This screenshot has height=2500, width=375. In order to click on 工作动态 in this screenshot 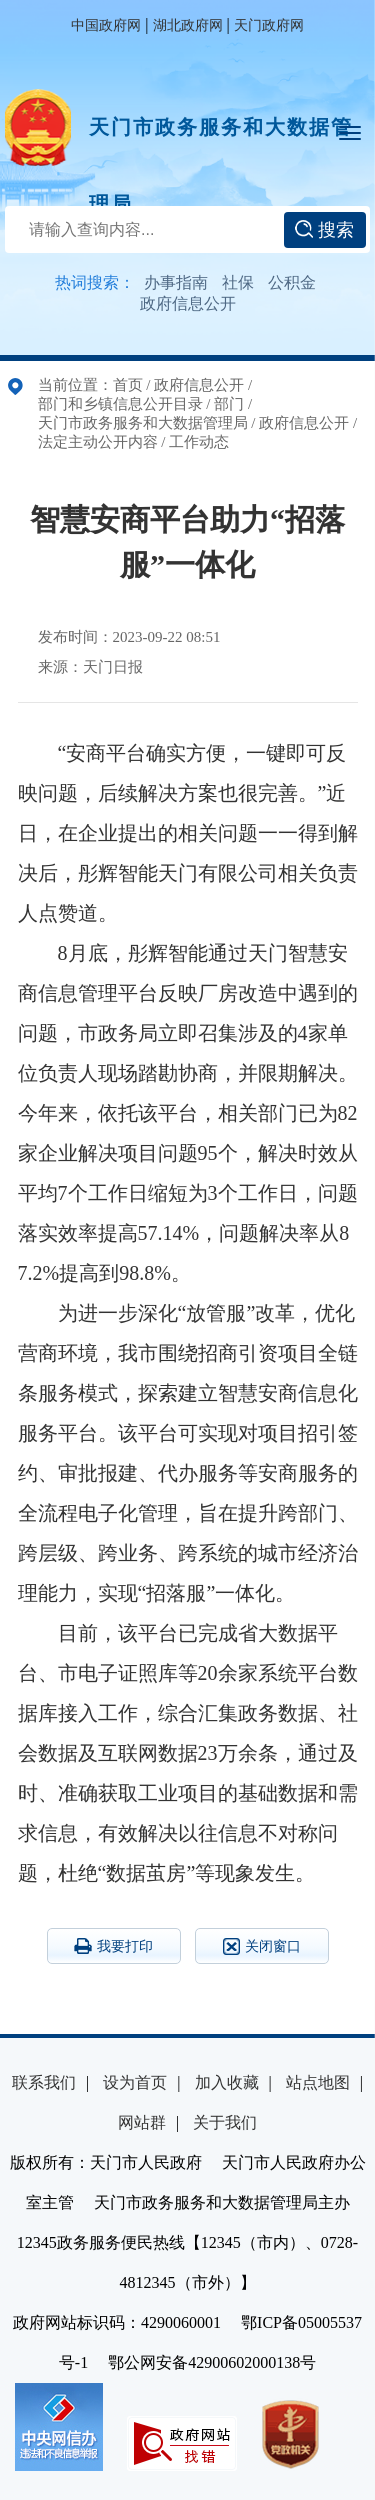, I will do `click(199, 442)`.